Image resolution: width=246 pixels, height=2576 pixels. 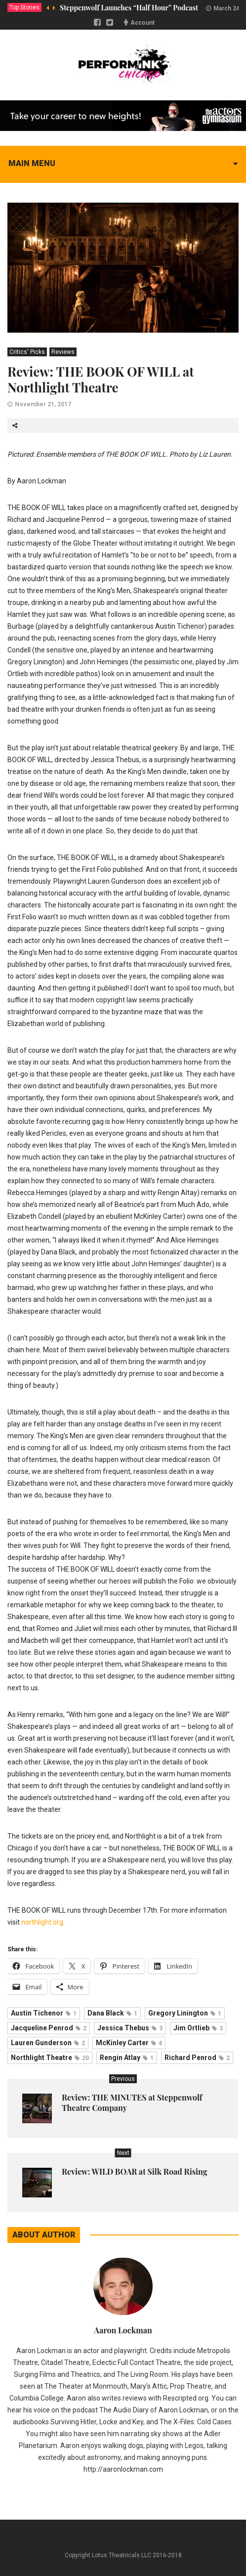 I want to click on Lauren Gunderson, so click(x=48, y=2043).